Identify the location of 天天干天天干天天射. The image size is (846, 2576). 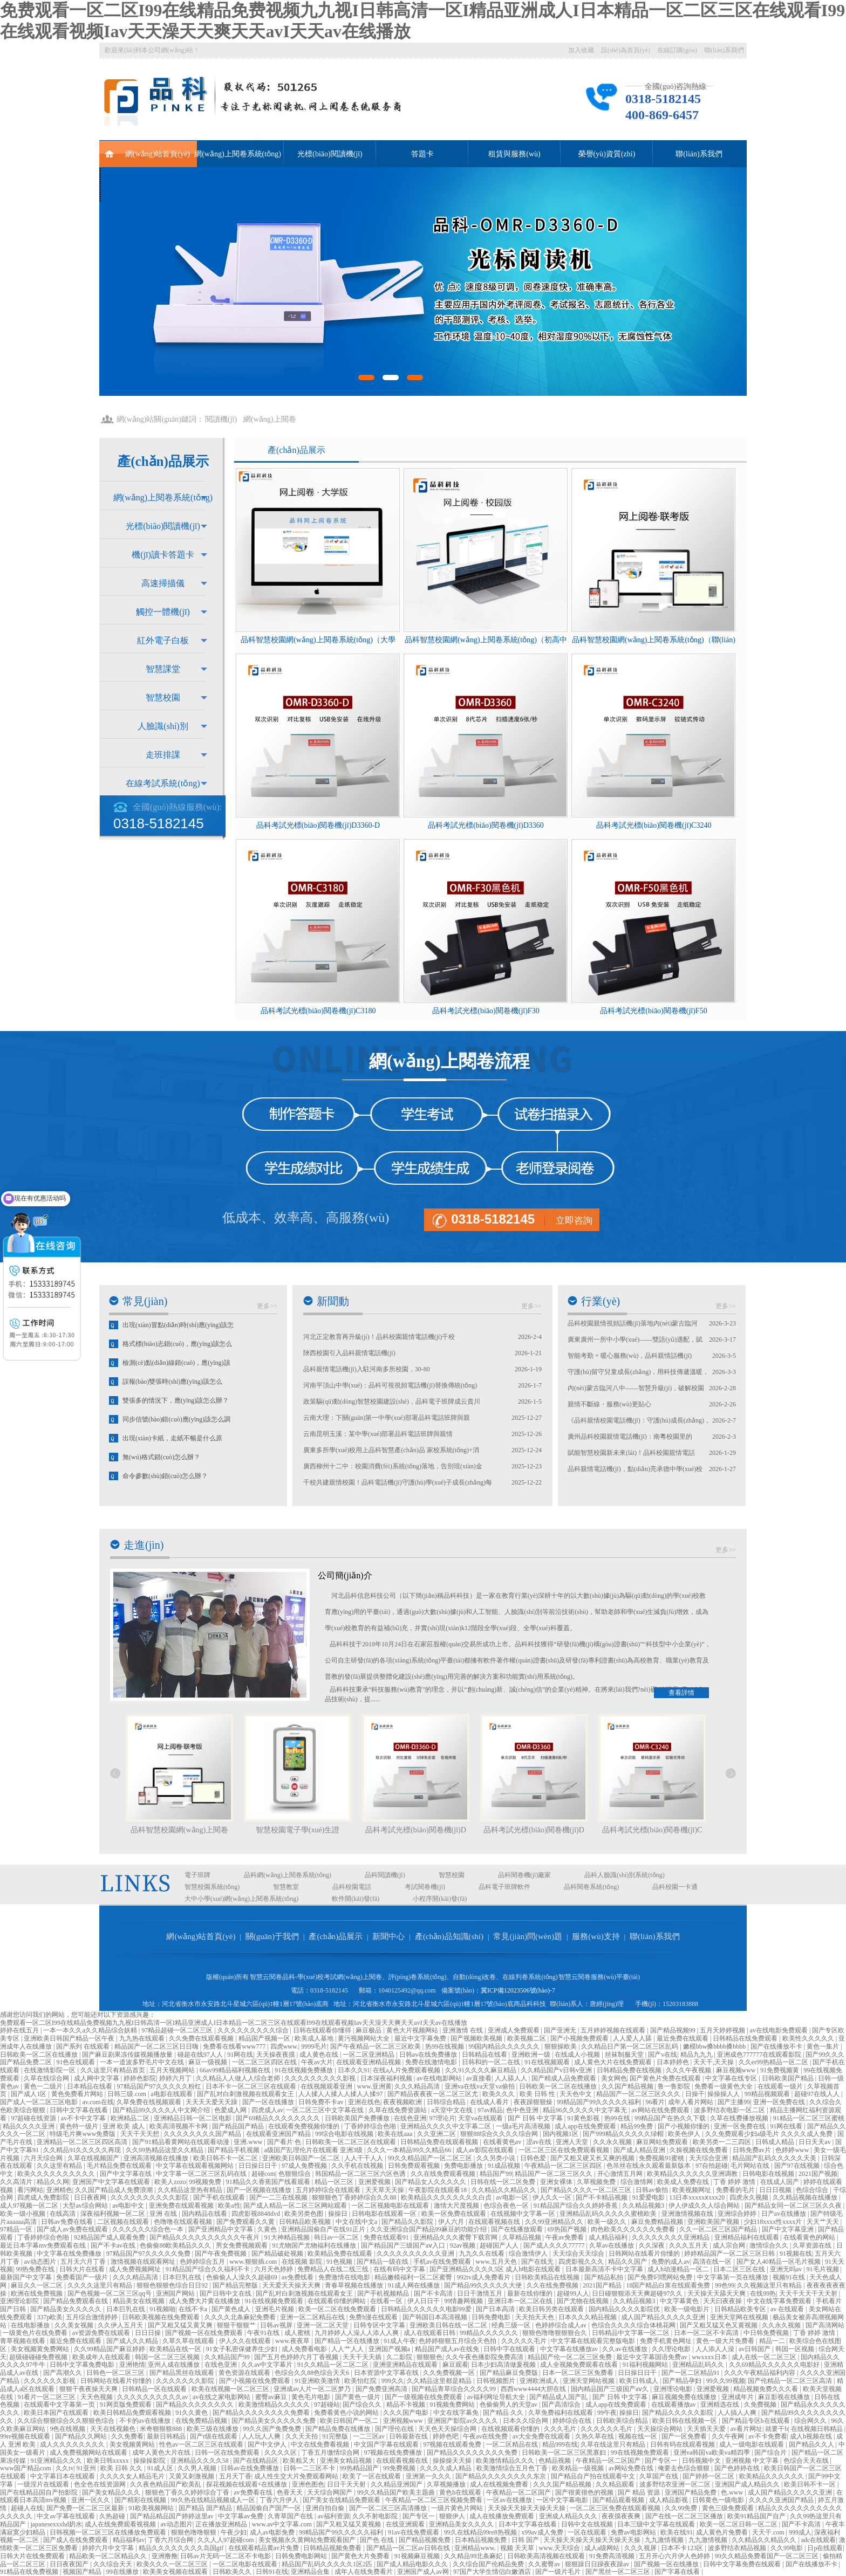
(809, 2293).